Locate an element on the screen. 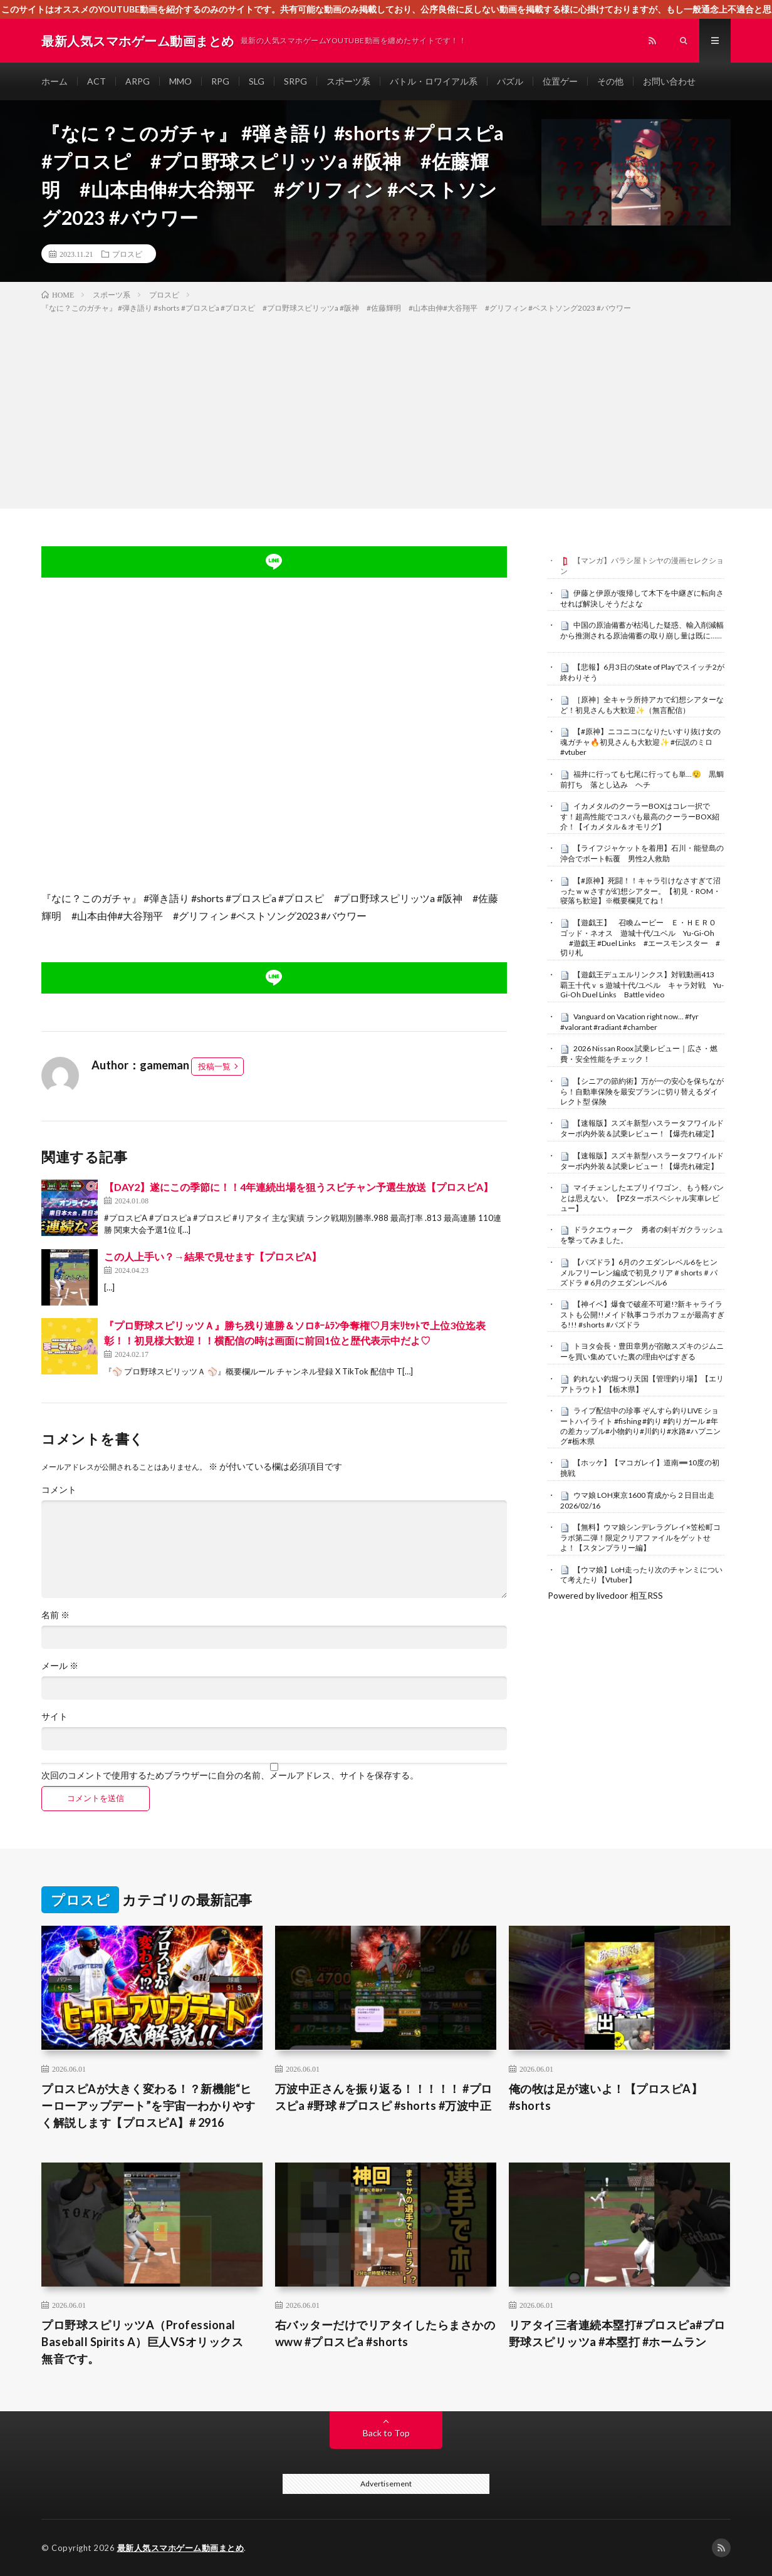 Image resolution: width=772 pixels, height=2576 pixels. プロ野球スピリッツA（Professional Baseball Spirits A）巨人VSオリックス 無音です。 is located at coordinates (148, 2342).